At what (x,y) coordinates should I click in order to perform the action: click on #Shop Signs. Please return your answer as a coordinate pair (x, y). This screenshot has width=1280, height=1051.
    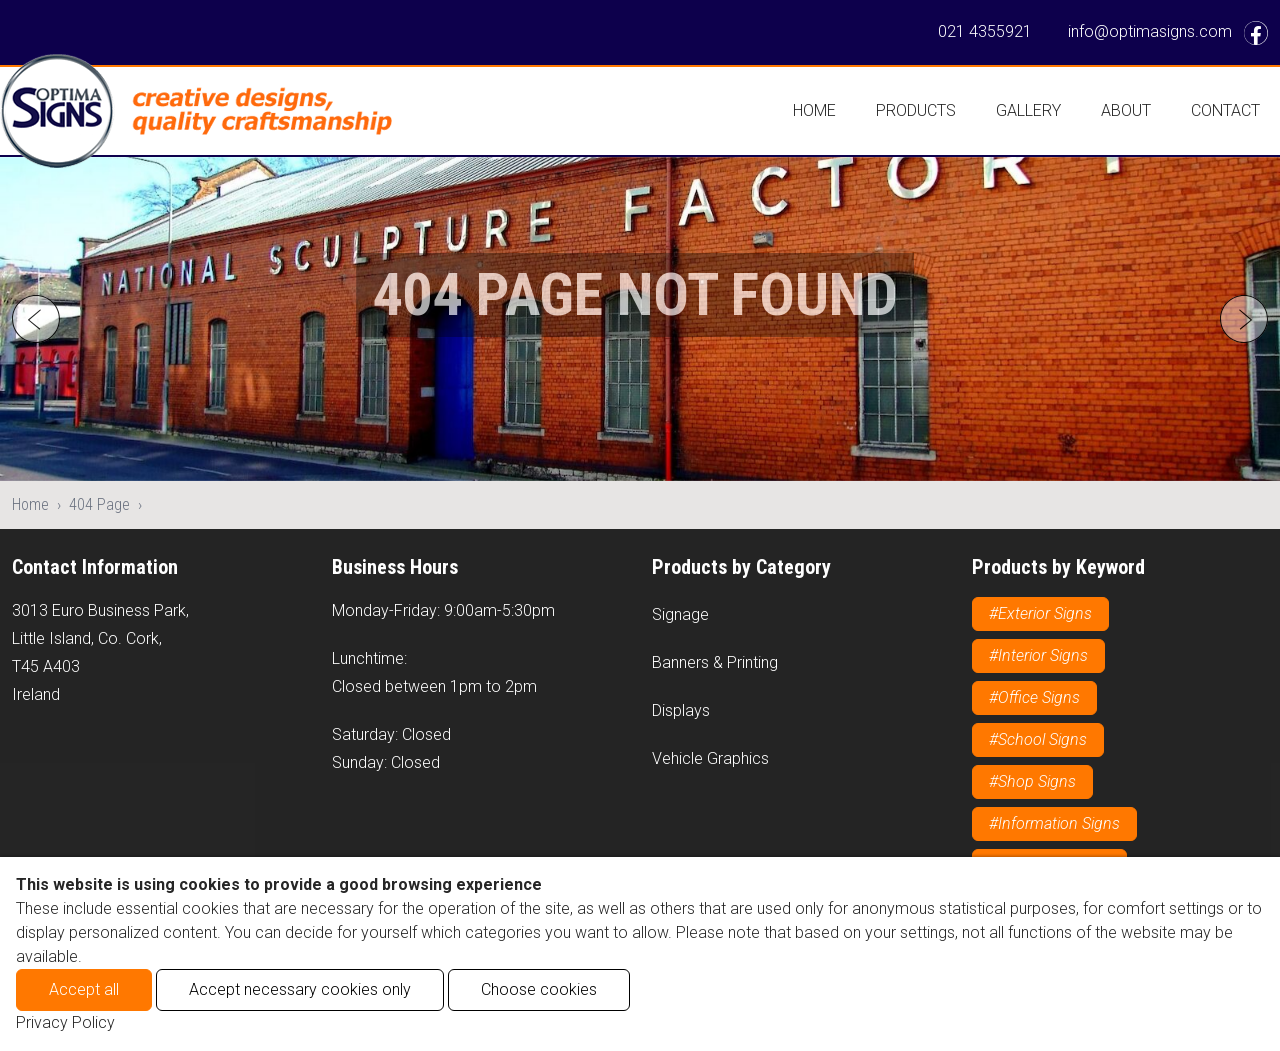
    Looking at the image, I should click on (1032, 781).